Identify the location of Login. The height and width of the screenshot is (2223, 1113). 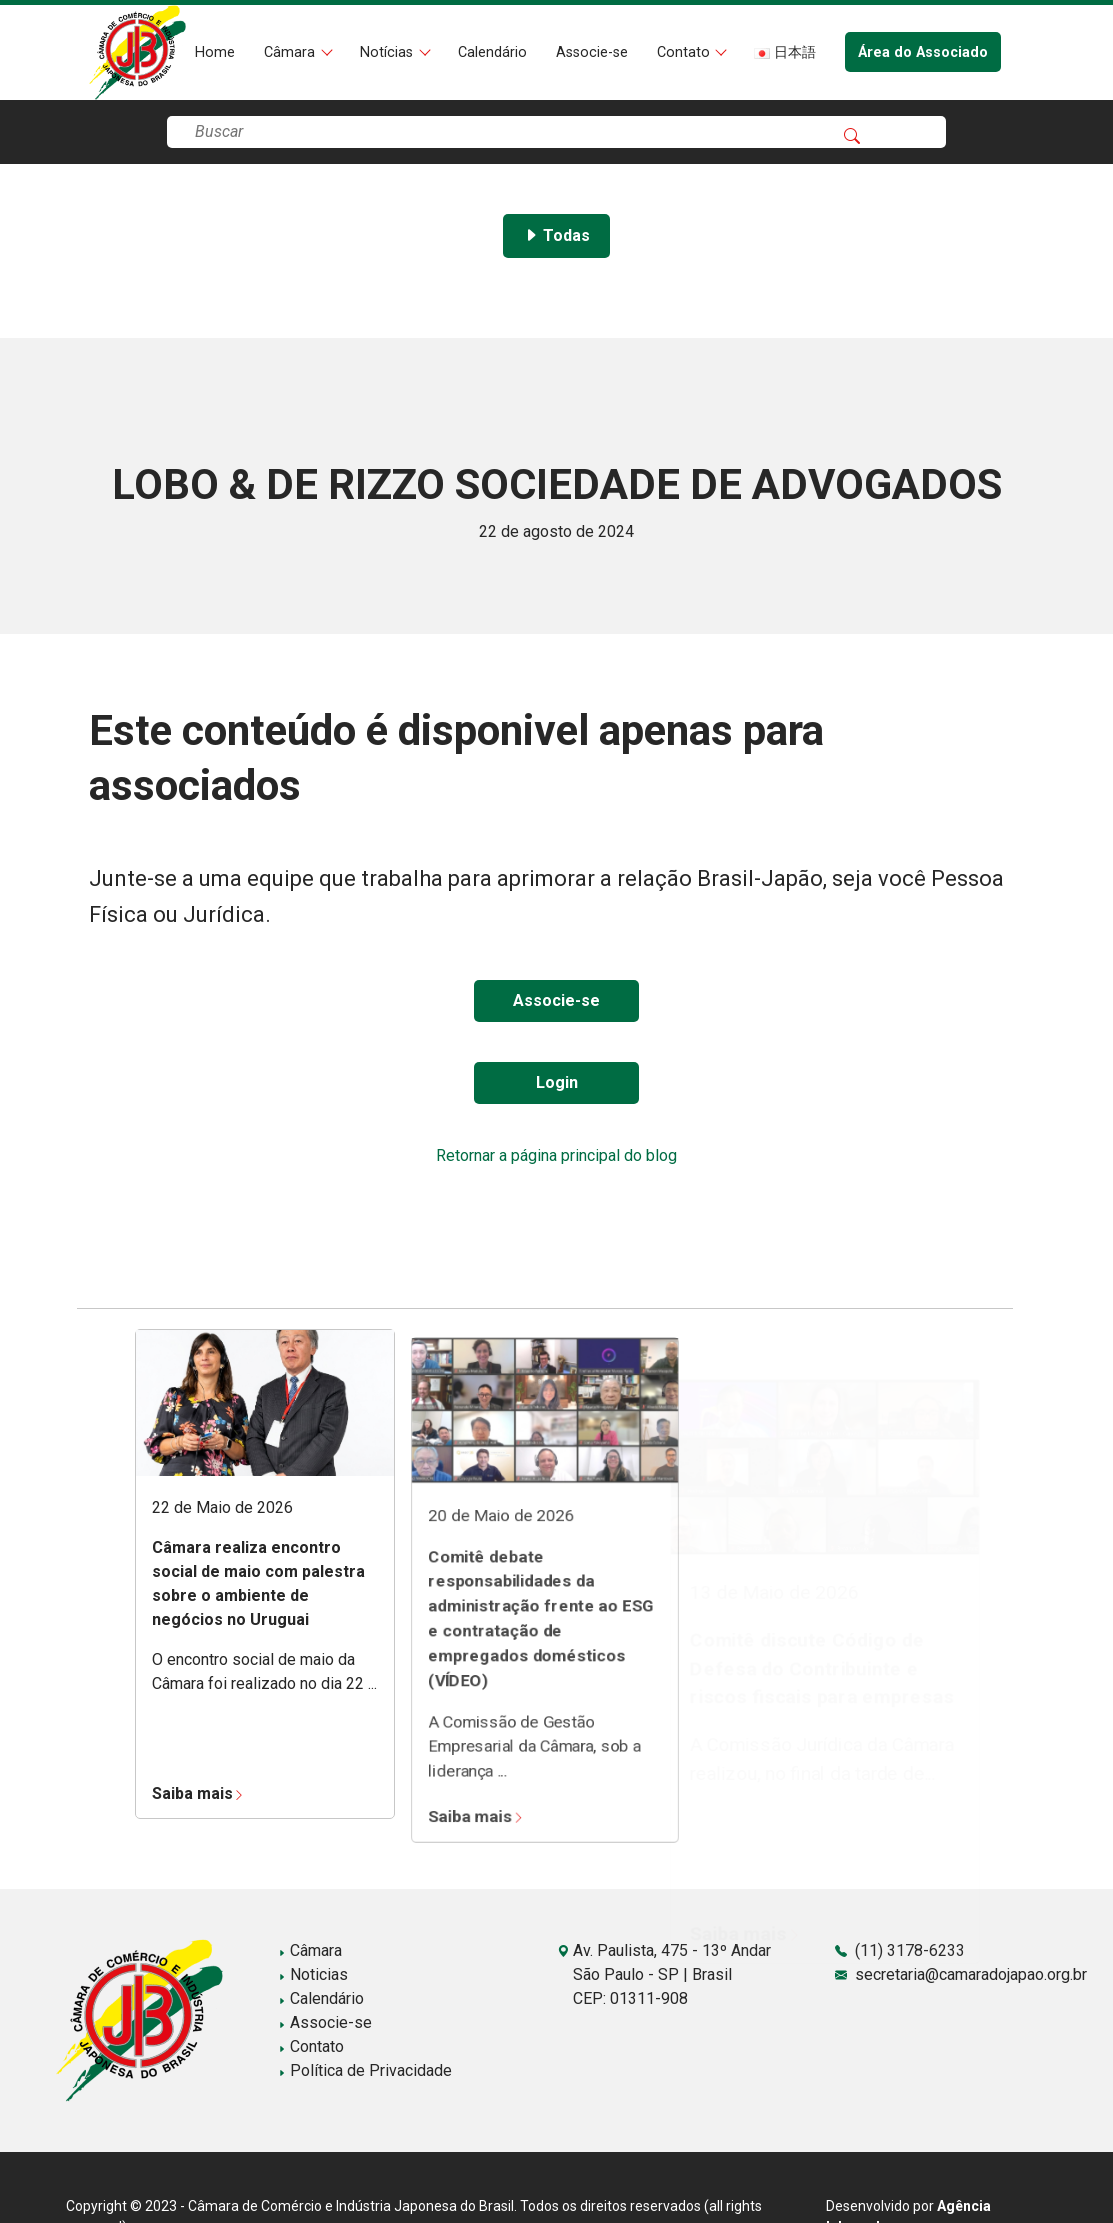
(557, 1082).